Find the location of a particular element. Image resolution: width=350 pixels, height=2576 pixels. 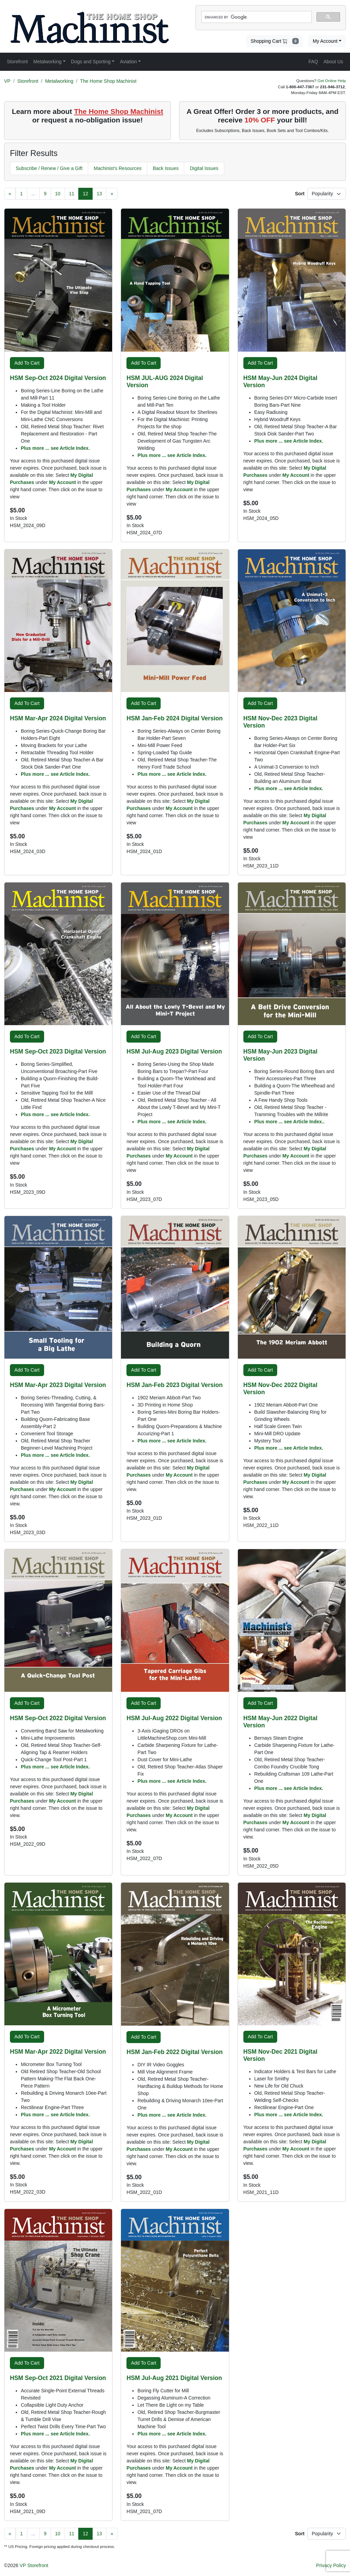

The Home Shop Machinist is located at coordinates (108, 81).